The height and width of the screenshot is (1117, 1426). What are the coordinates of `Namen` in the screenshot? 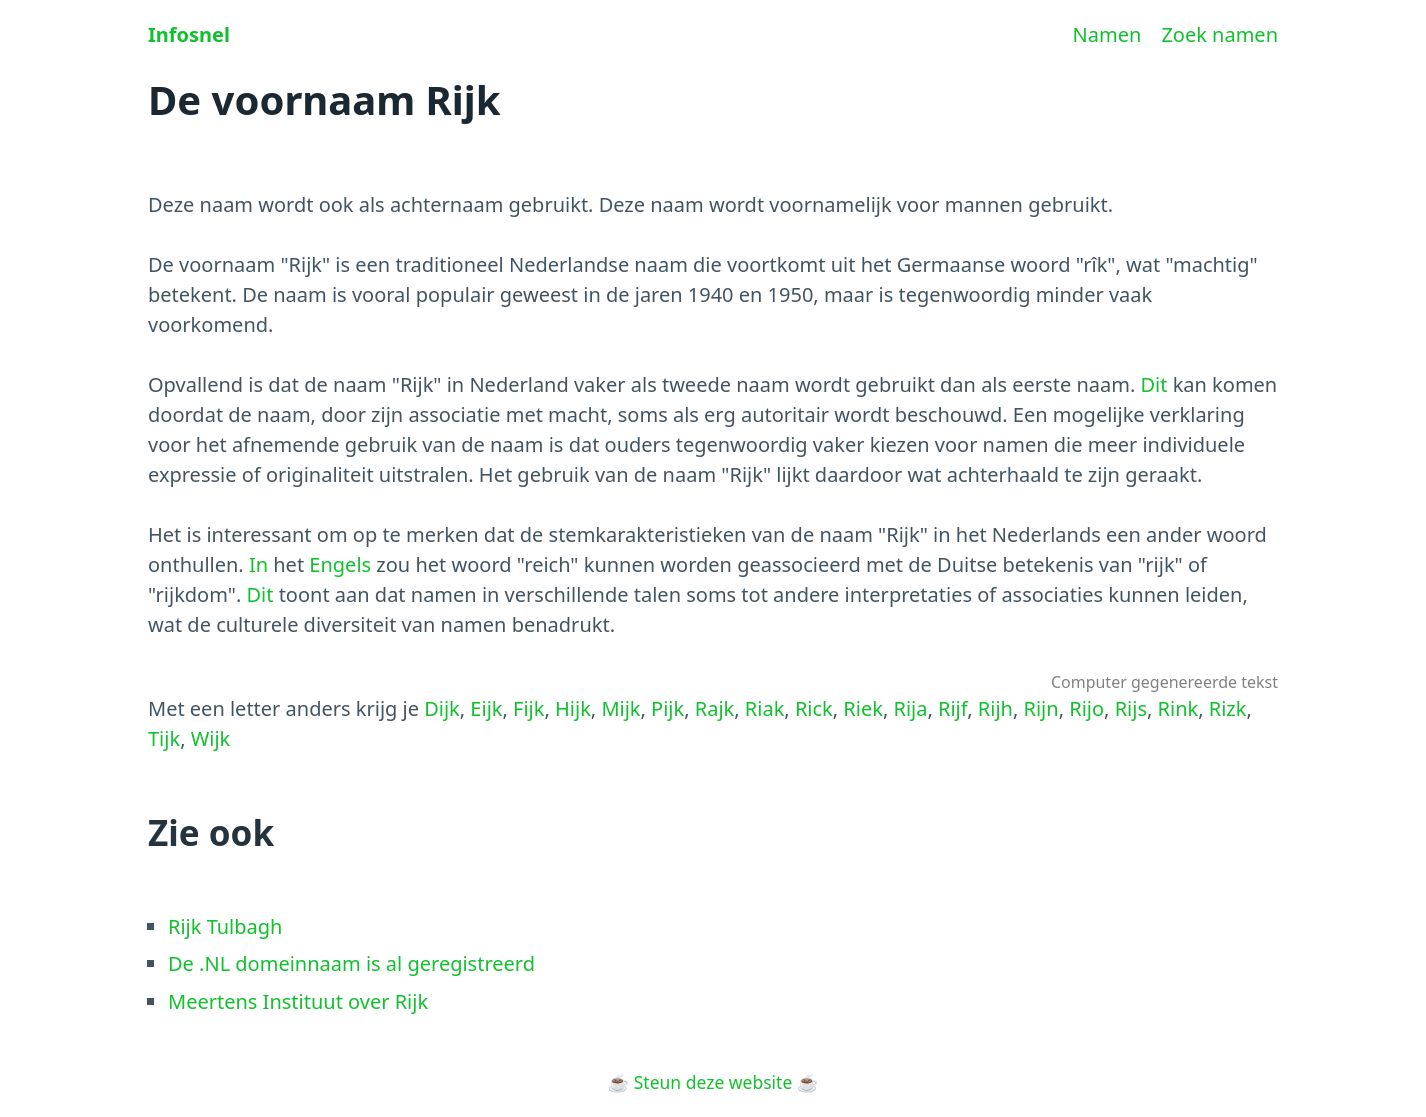 It's located at (1107, 34).